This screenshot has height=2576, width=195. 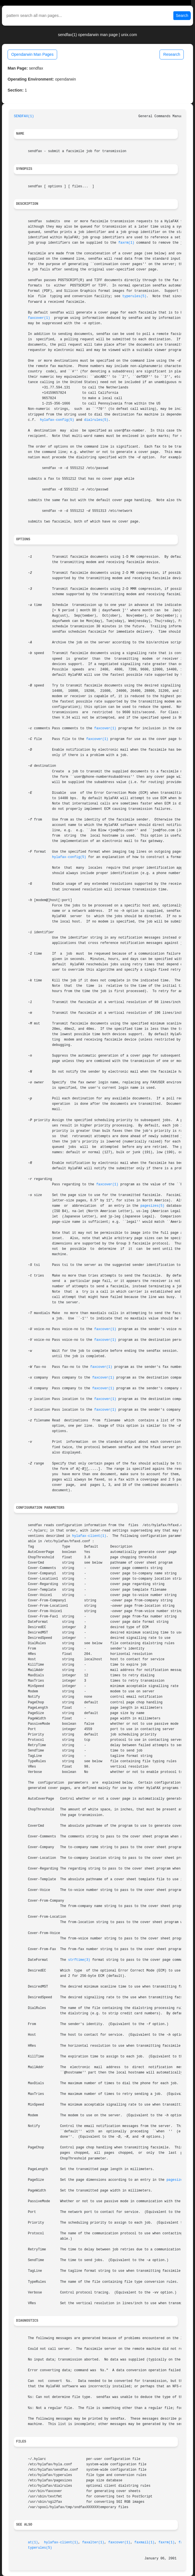 I want to click on faxcover(1), so click(x=39, y=318).